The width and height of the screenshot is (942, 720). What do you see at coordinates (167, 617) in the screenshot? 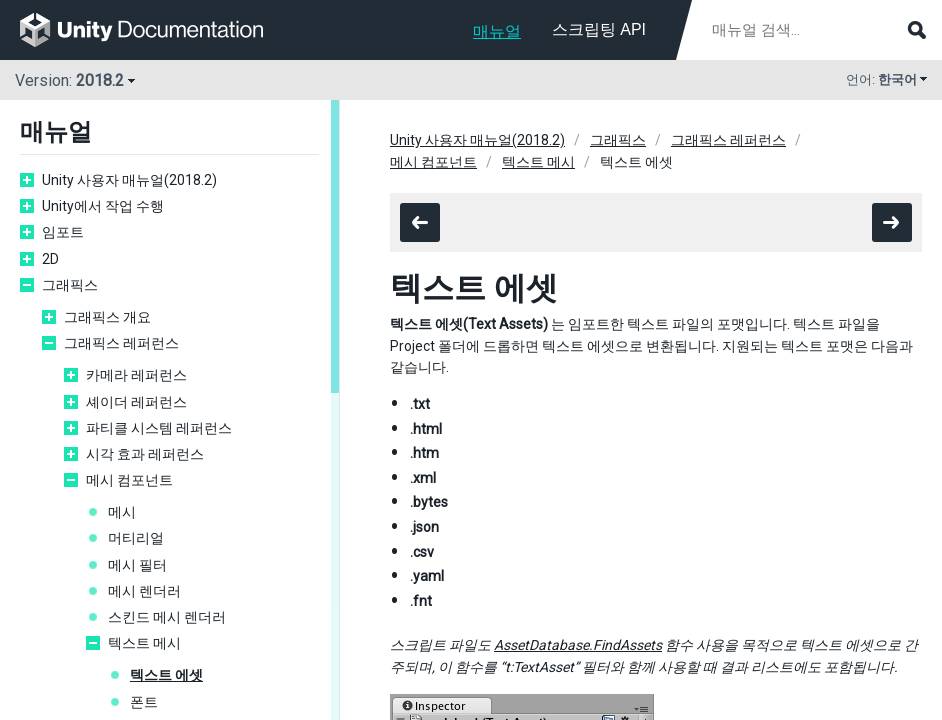
I see `스킨드 메시 렌더러` at bounding box center [167, 617].